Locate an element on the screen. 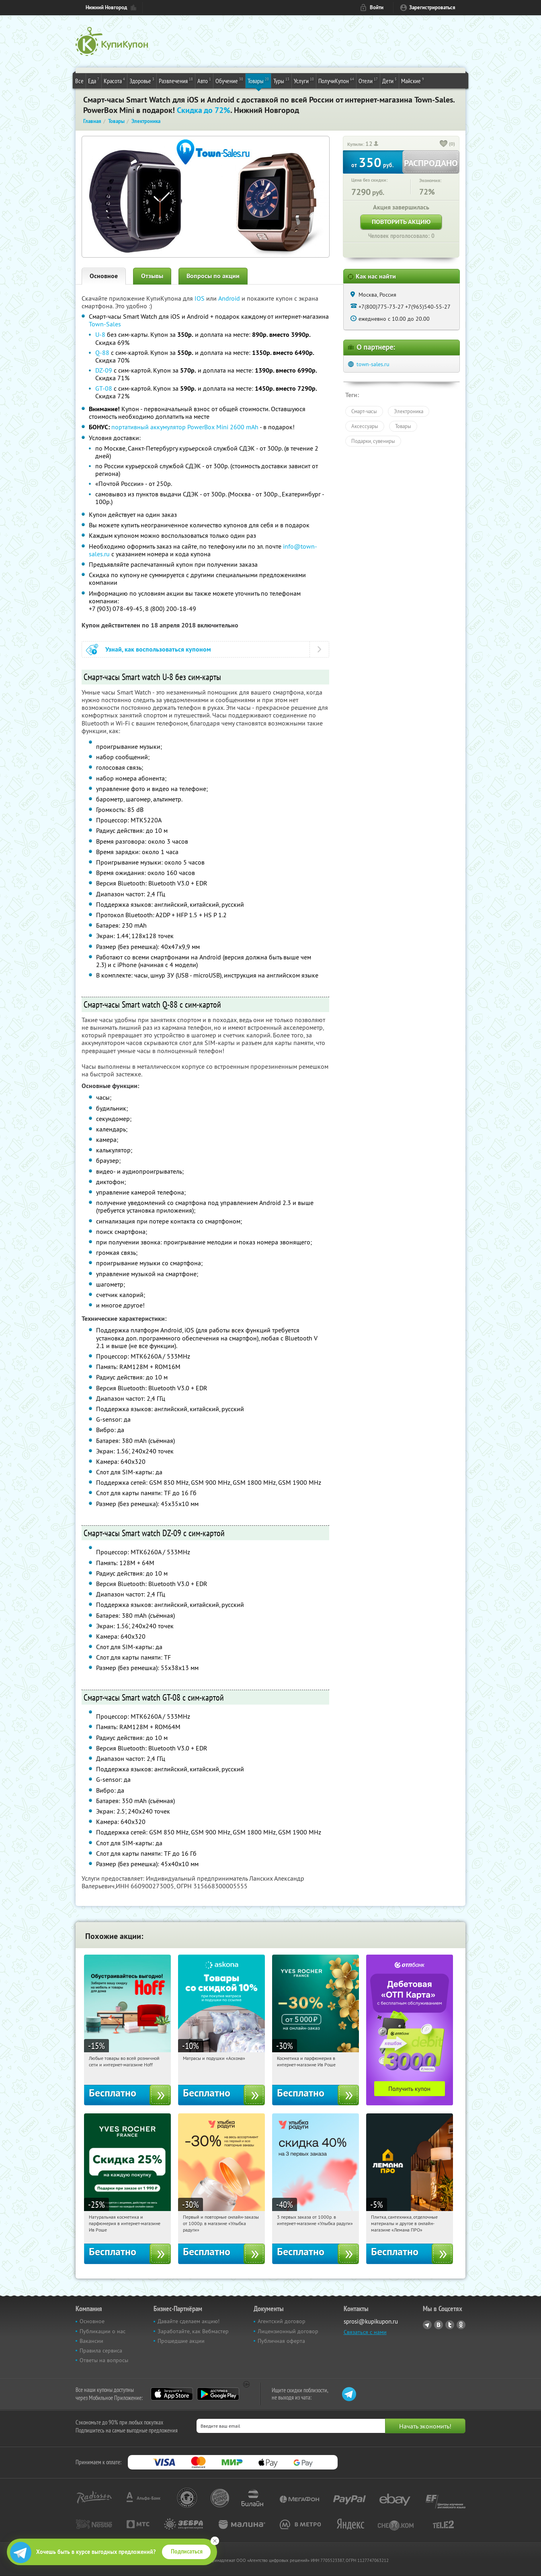 This screenshot has height=2576, width=541. Вакансии is located at coordinates (91, 2340).